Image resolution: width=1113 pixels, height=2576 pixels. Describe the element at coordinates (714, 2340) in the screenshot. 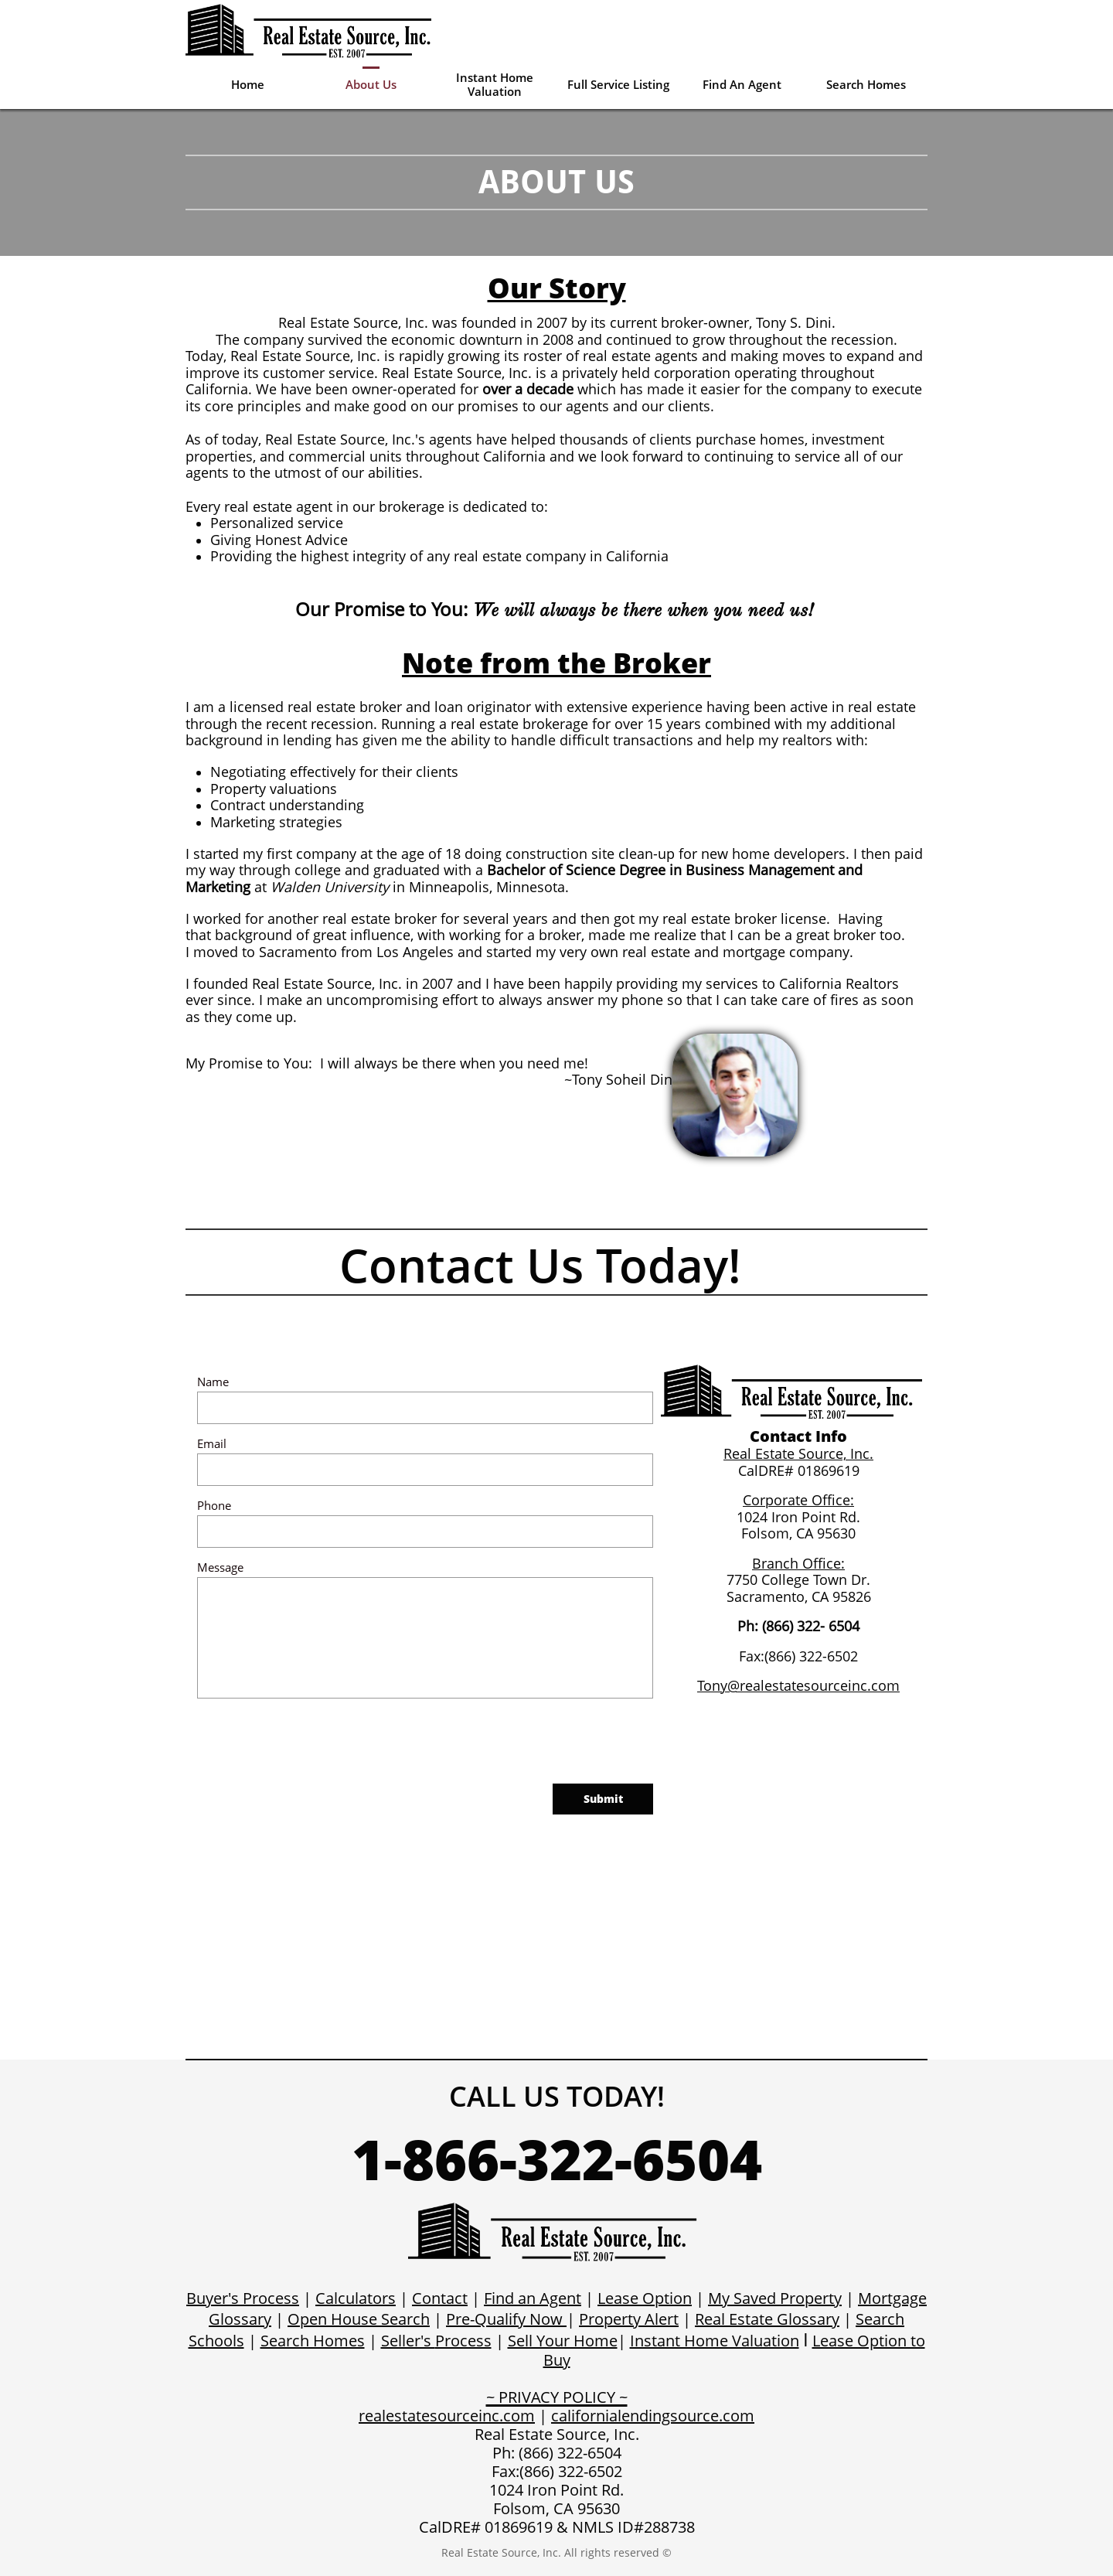

I see `Instant Home Valuation` at that location.